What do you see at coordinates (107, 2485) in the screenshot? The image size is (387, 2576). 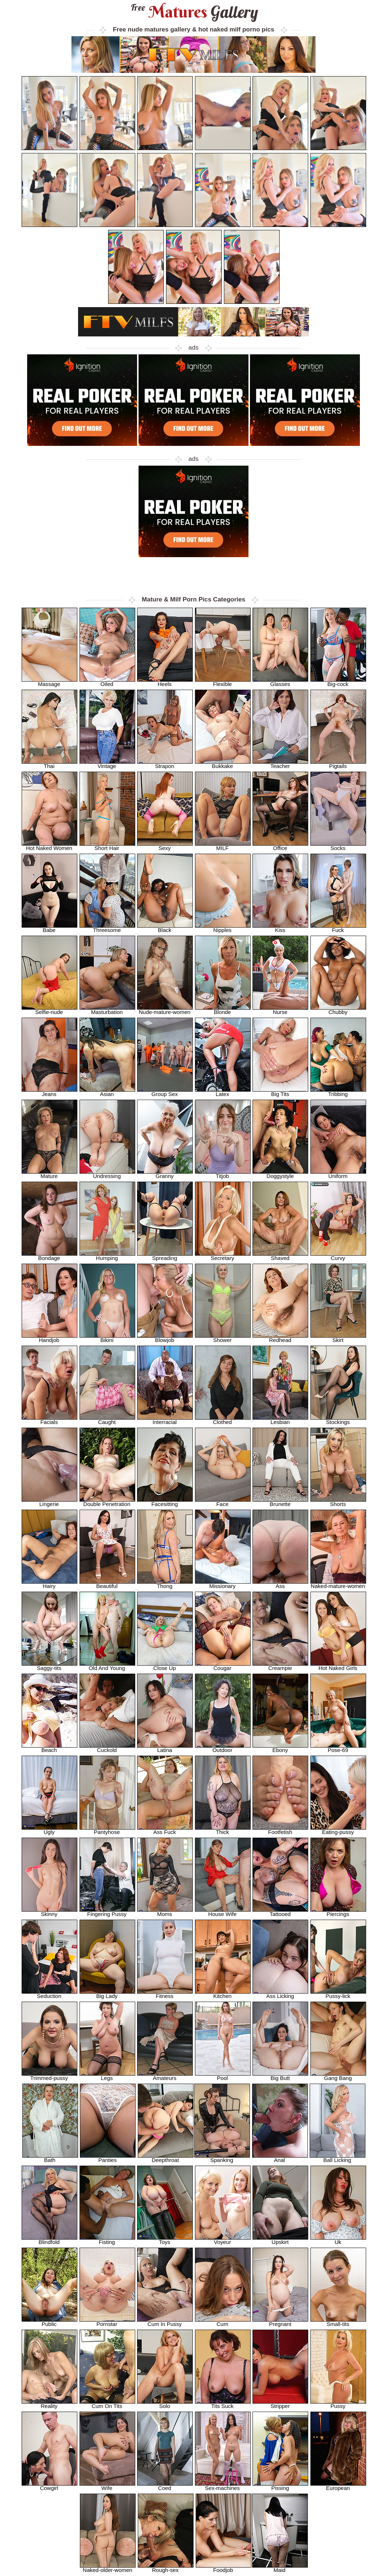 I see `Wife` at bounding box center [107, 2485].